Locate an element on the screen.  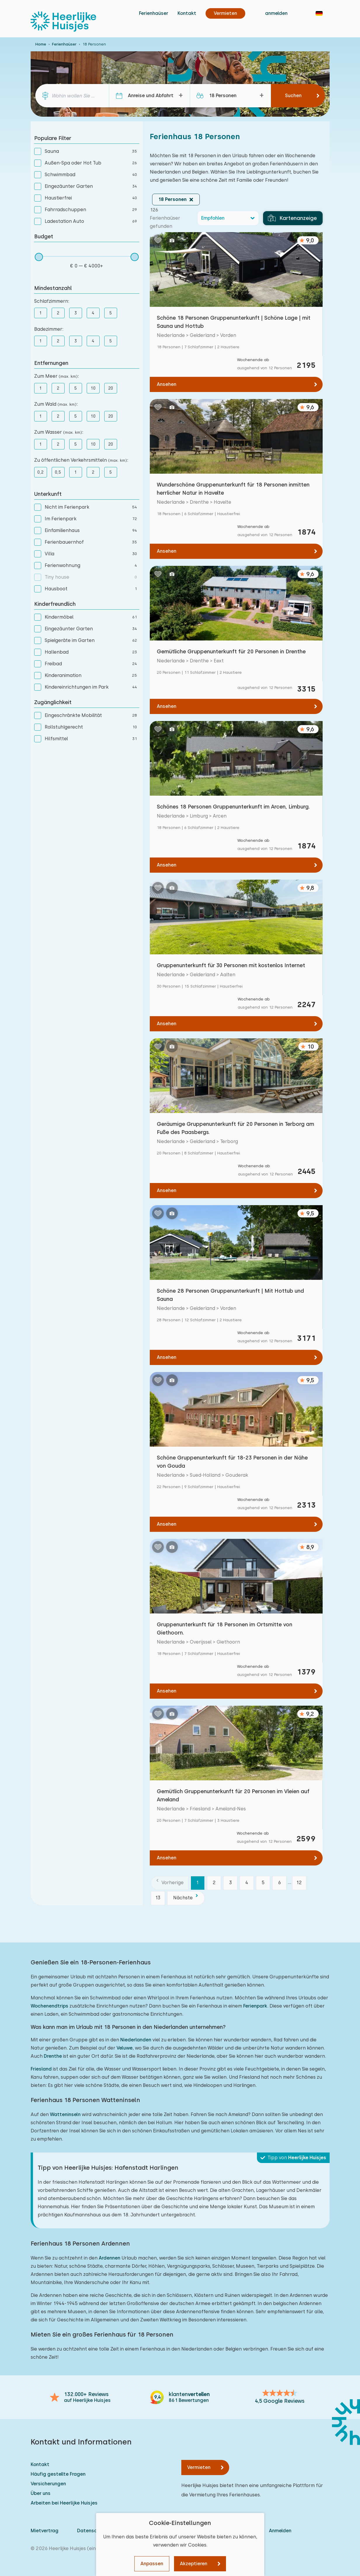
Versicherungen is located at coordinates (48, 2483).